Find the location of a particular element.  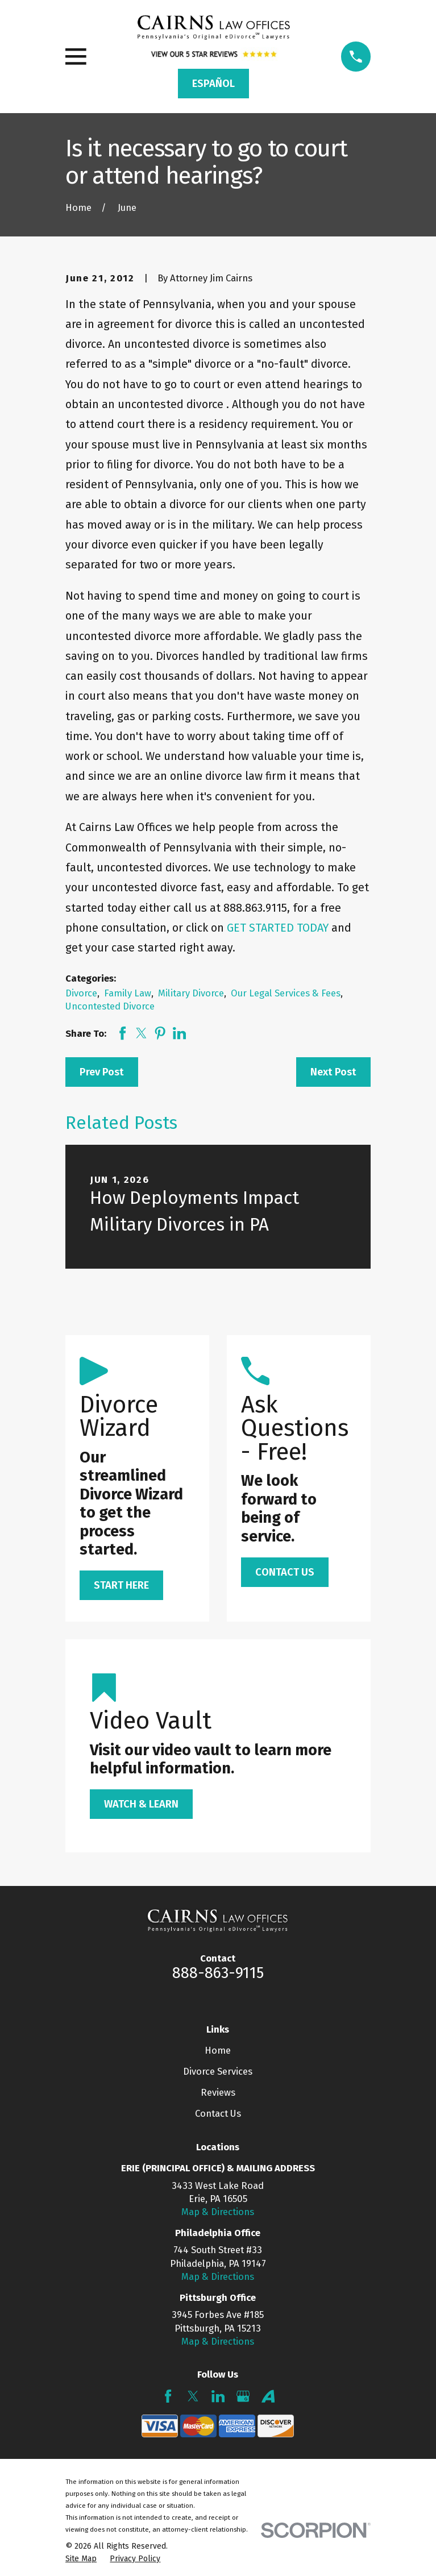

[Google Business Profile] is located at coordinates (243, 2396).